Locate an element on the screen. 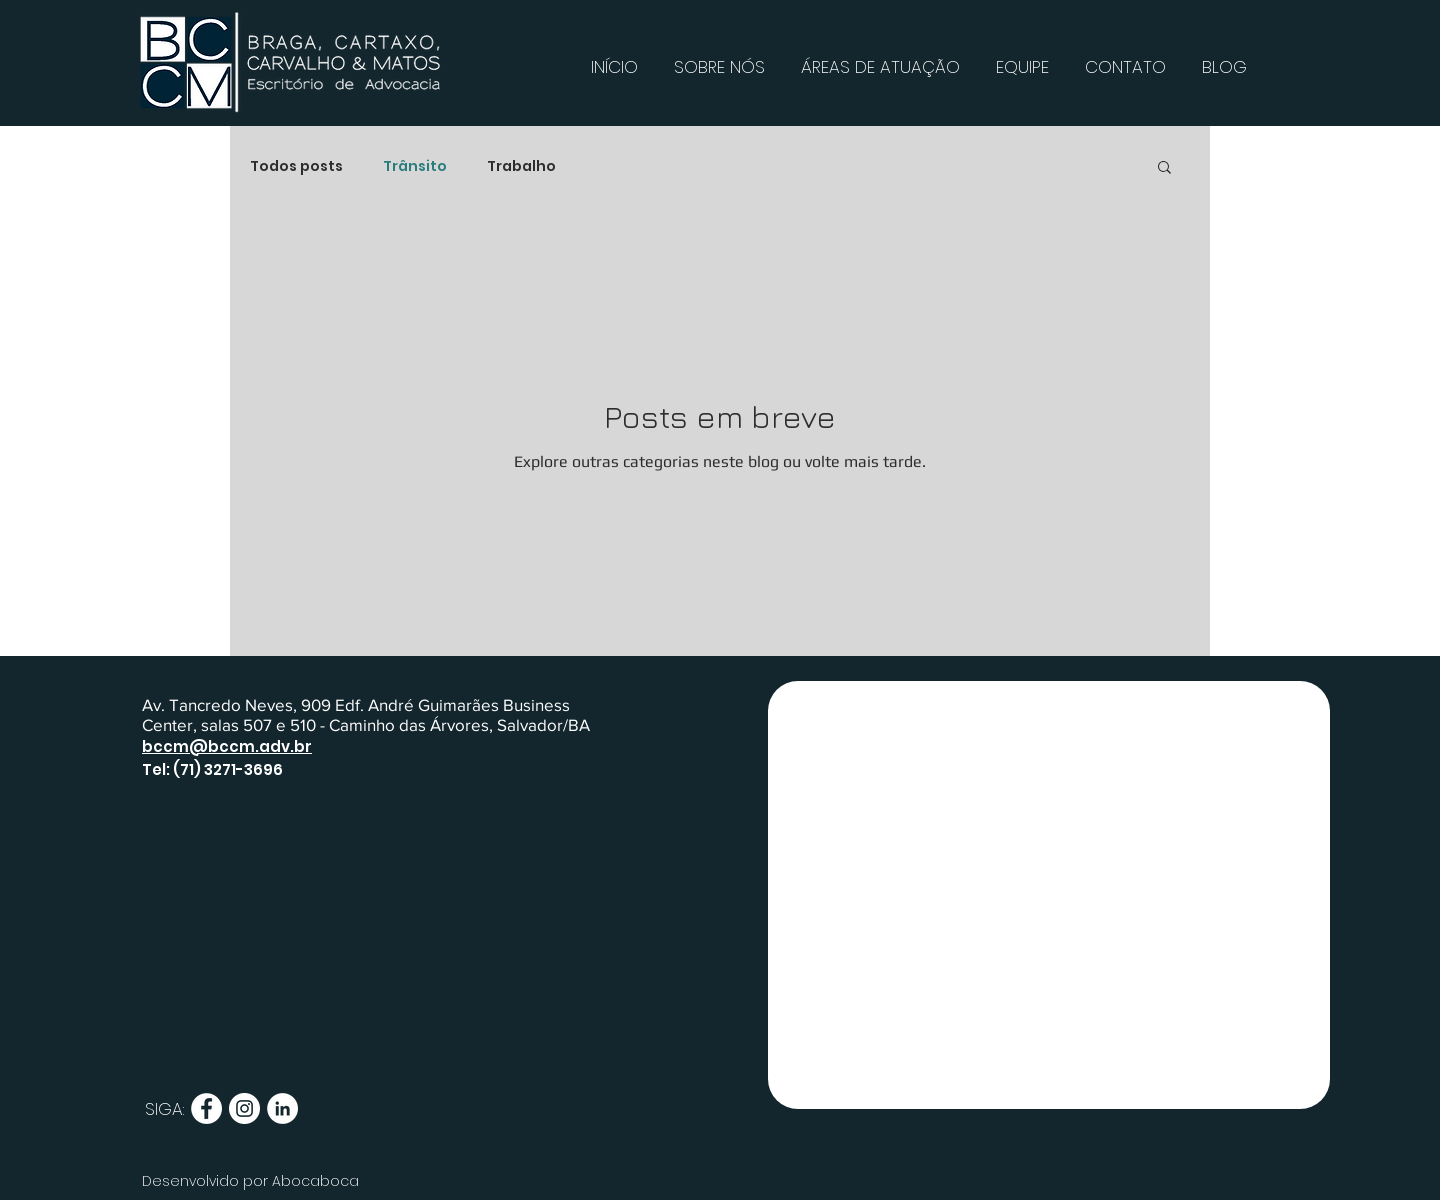  bccm@bccm.adv.br is located at coordinates (227, 746).